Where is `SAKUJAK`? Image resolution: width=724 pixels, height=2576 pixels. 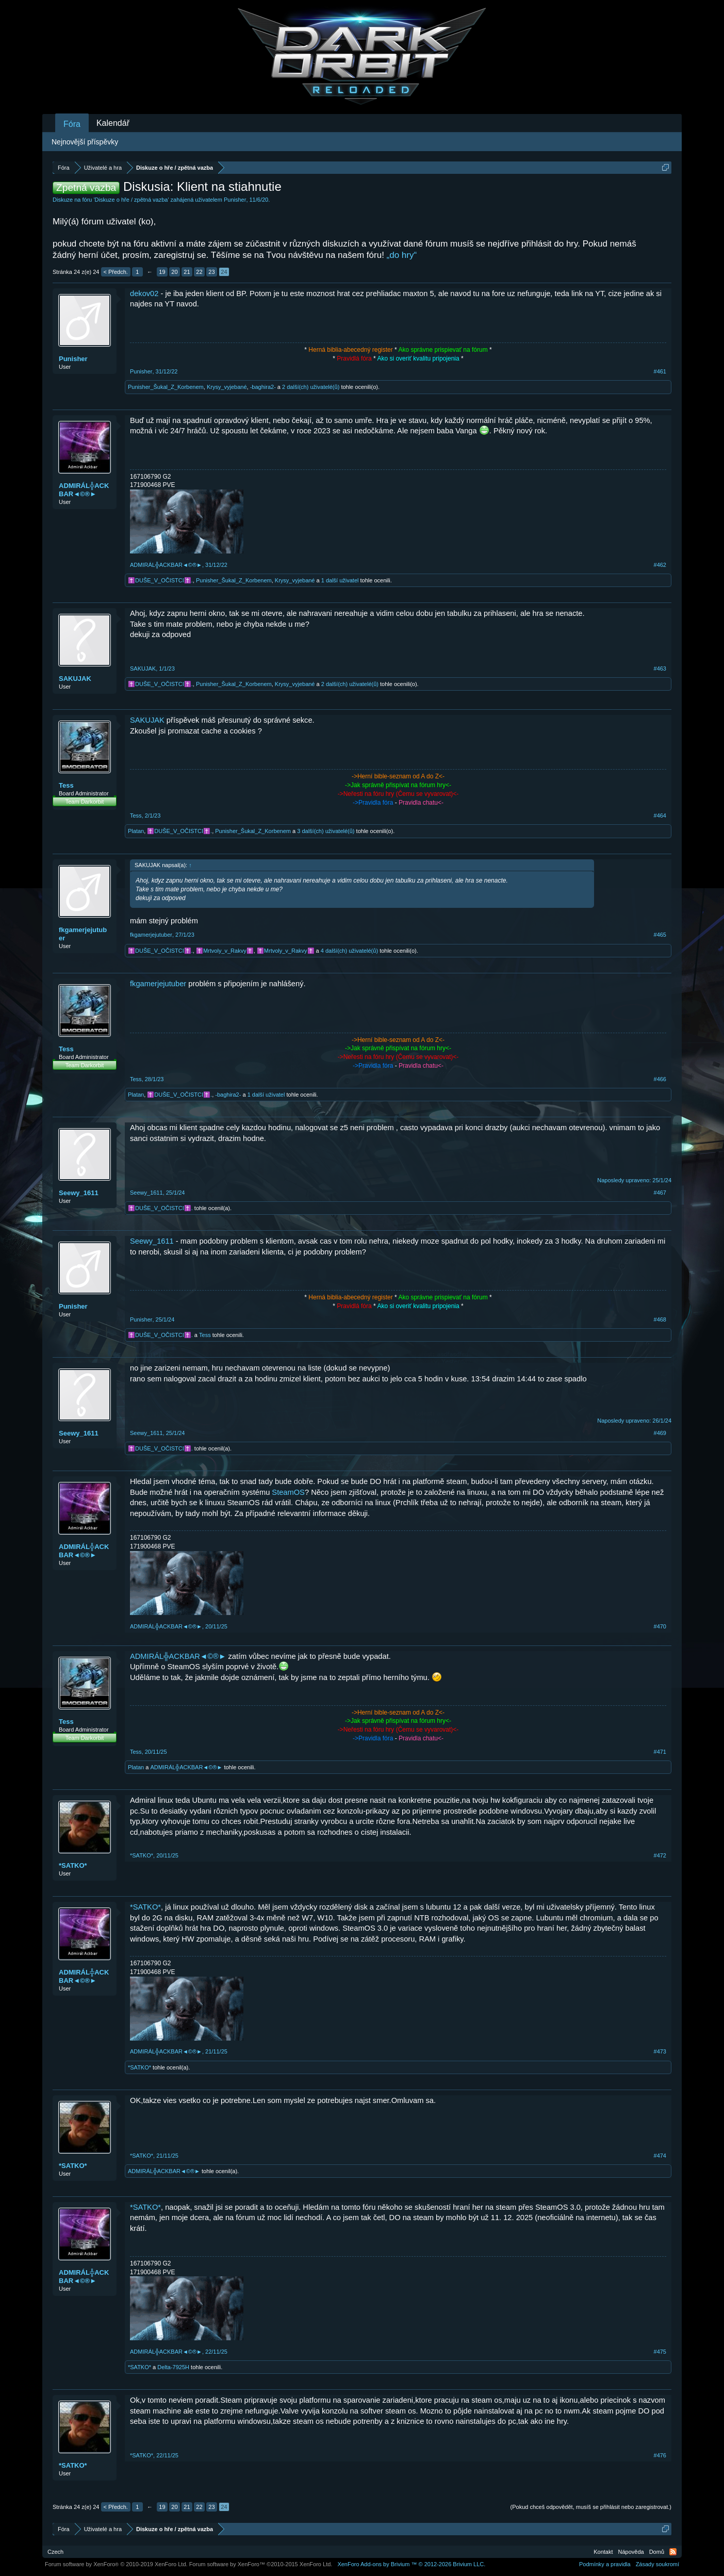 SAKUJAK is located at coordinates (75, 678).